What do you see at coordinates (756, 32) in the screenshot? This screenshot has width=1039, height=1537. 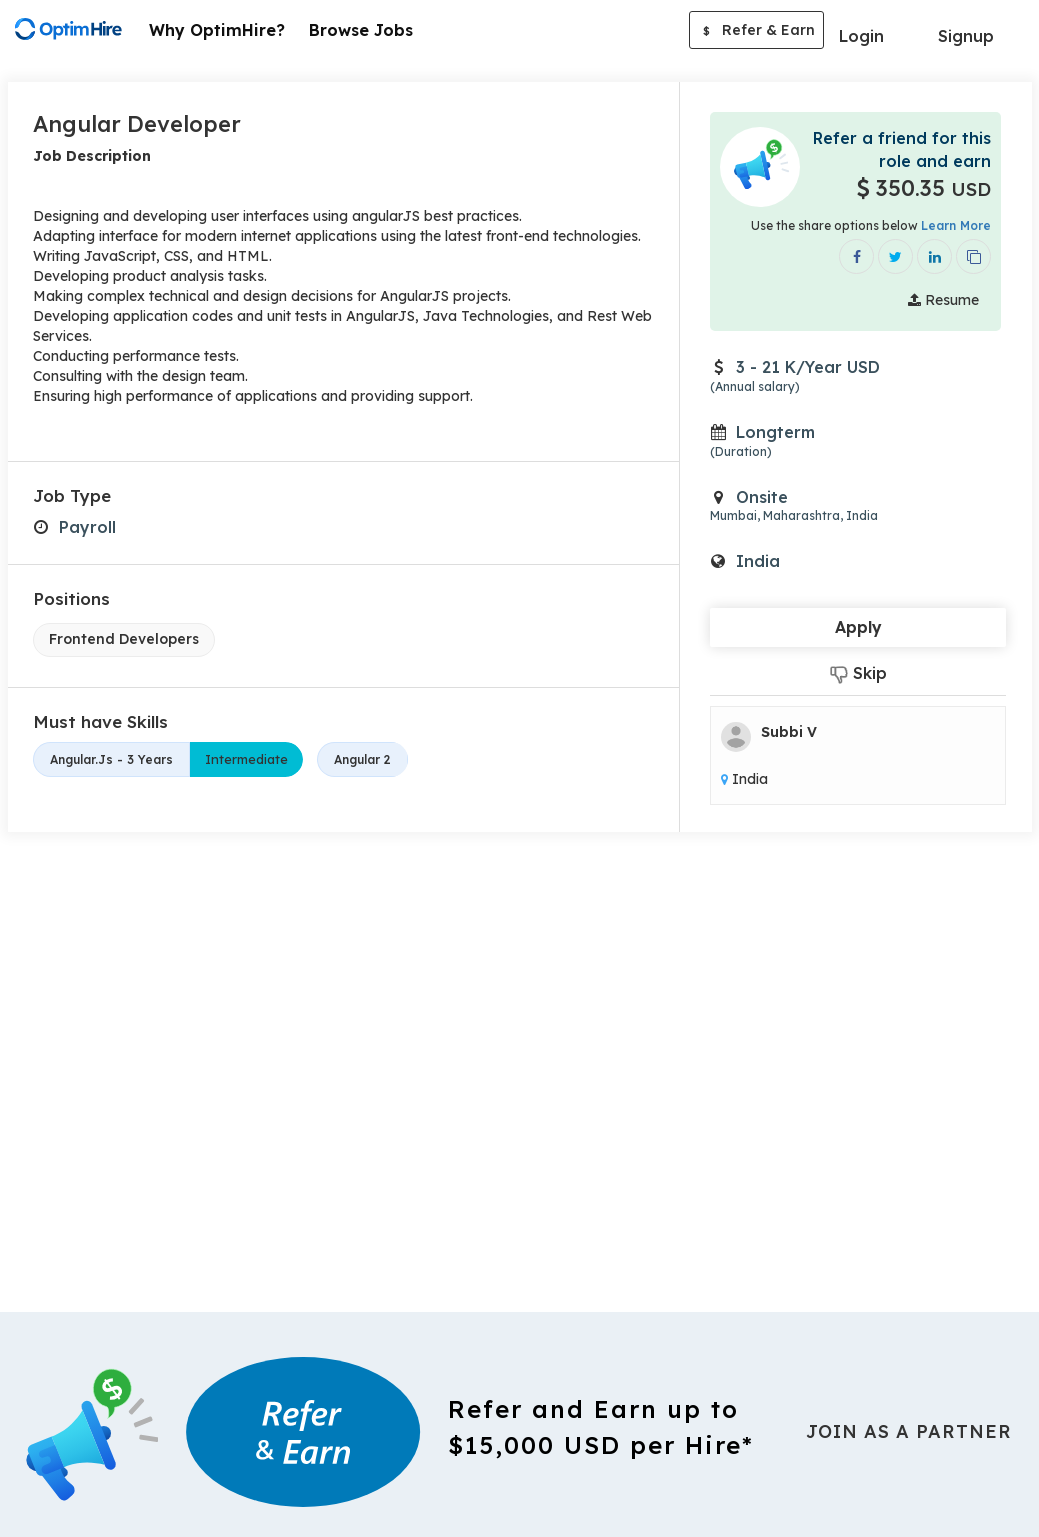 I see `Refer & Earn` at bounding box center [756, 32].